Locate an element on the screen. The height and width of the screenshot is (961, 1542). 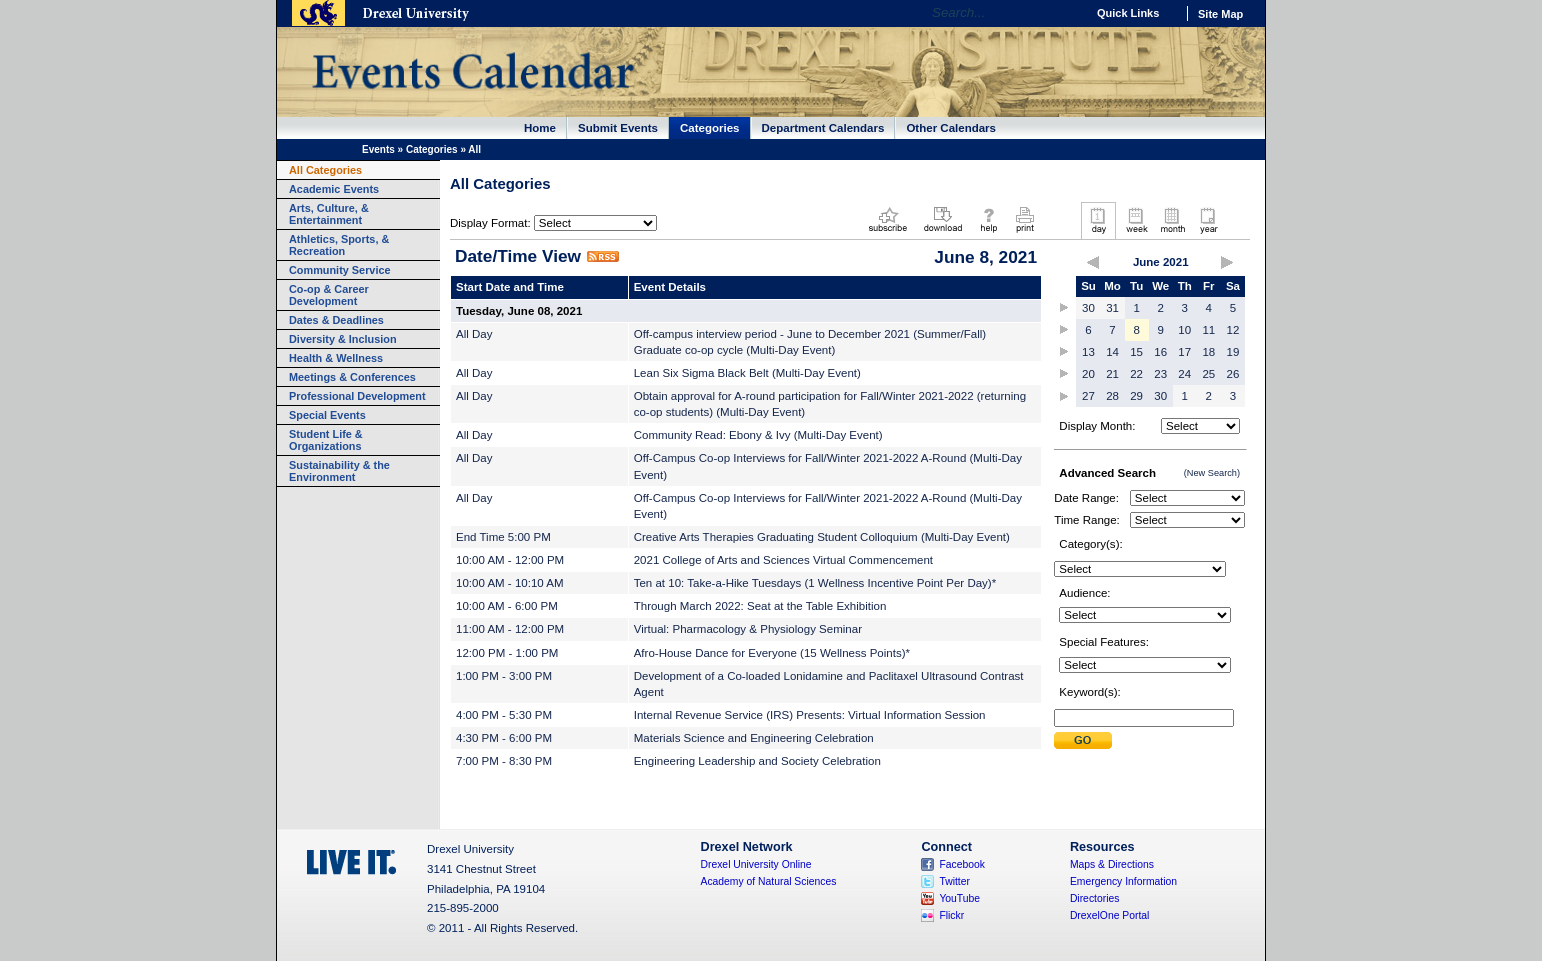
Community Service is located at coordinates (340, 270).